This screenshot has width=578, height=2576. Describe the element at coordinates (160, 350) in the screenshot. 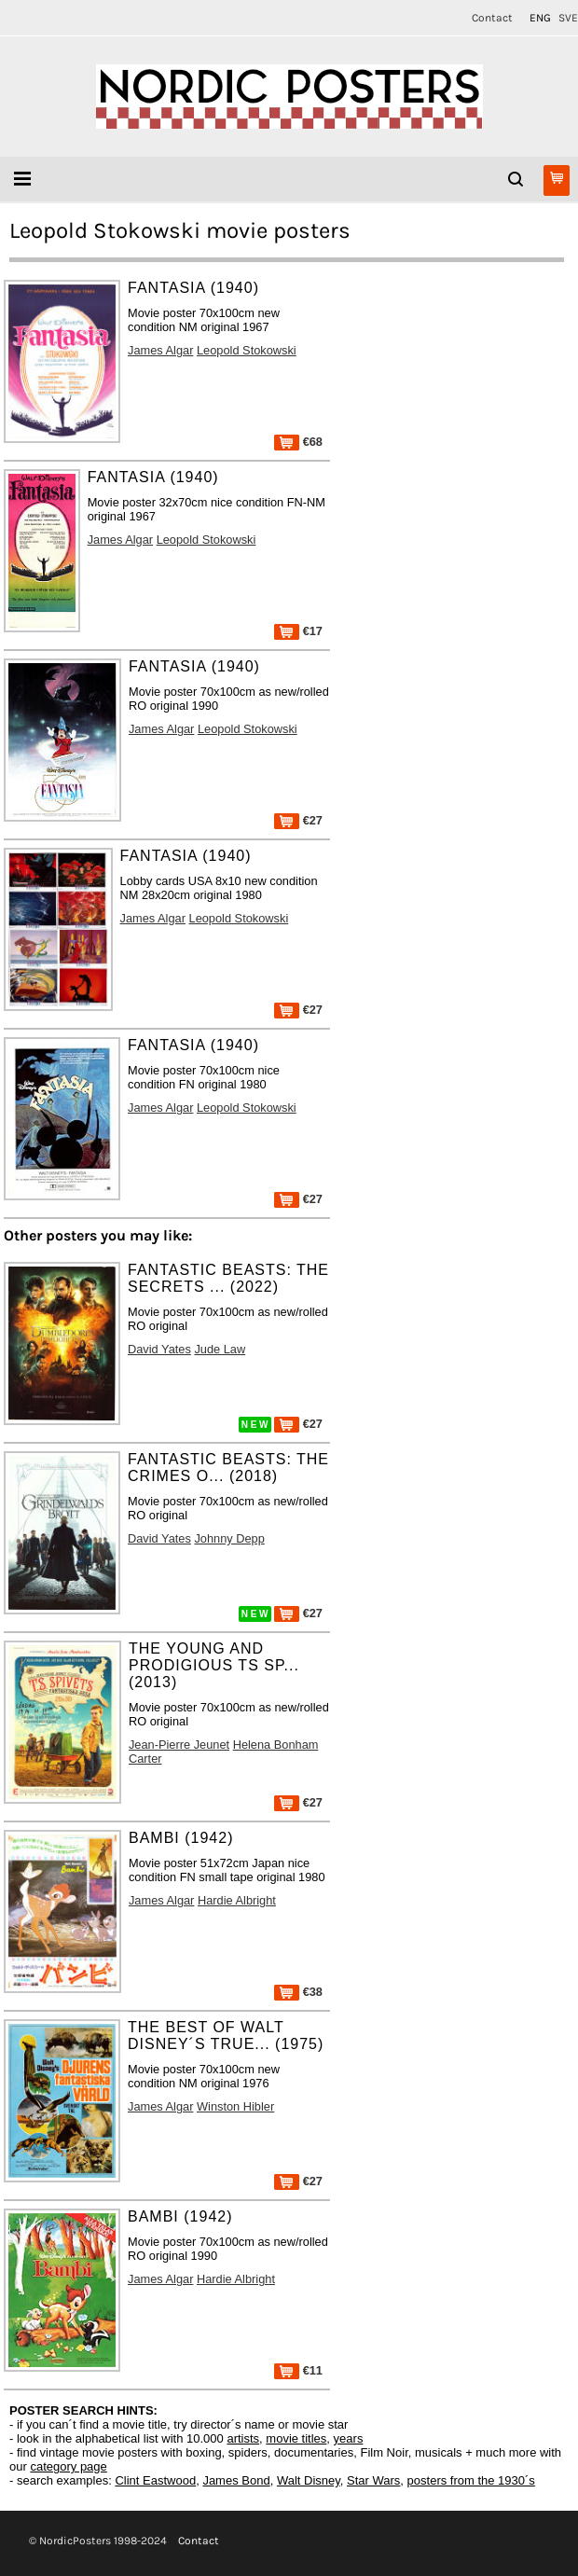

I see `James Algar` at that location.